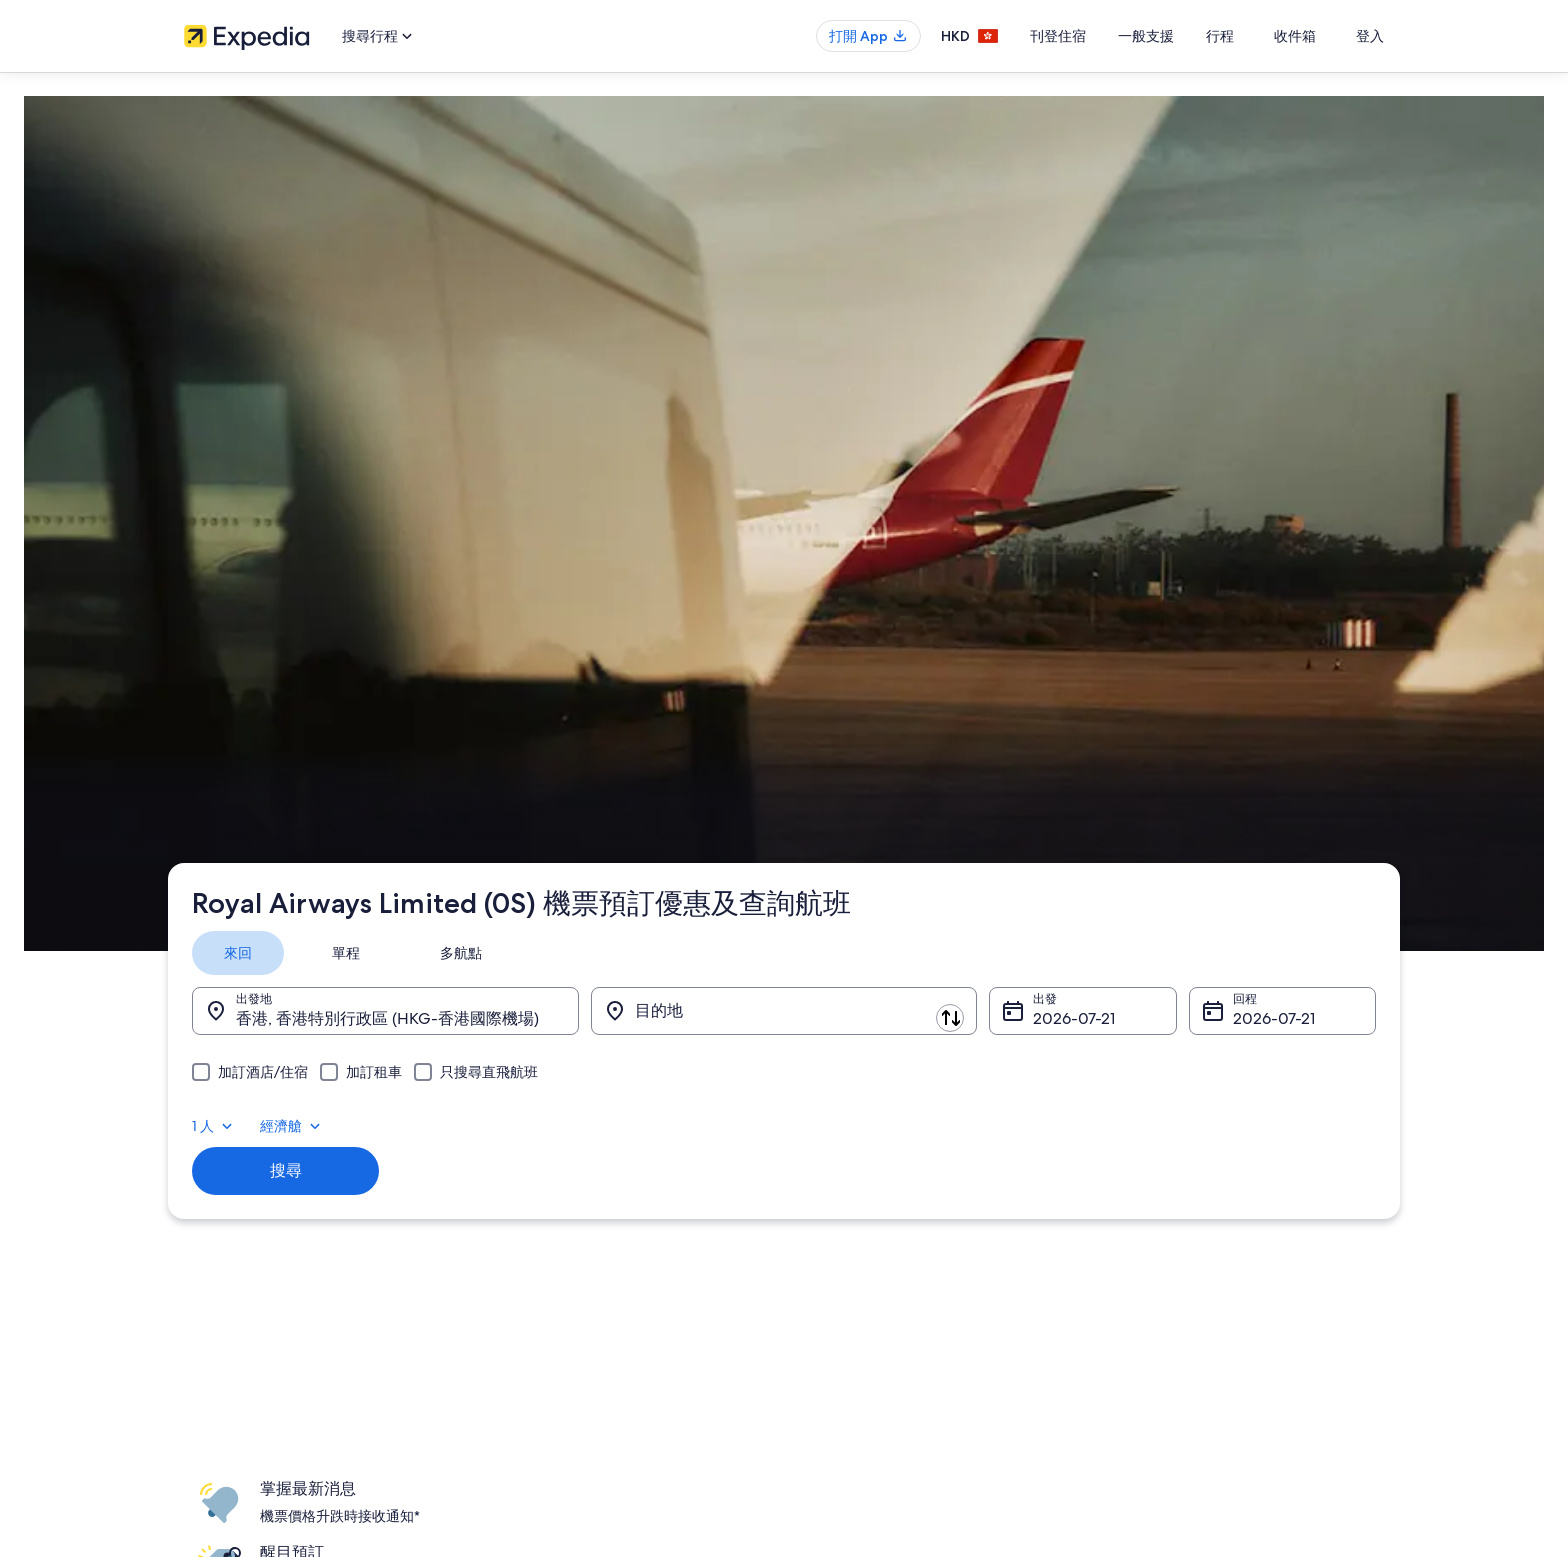 The width and height of the screenshot is (1568, 1557). I want to click on 新聞稿 [link], so click(202, 1269).